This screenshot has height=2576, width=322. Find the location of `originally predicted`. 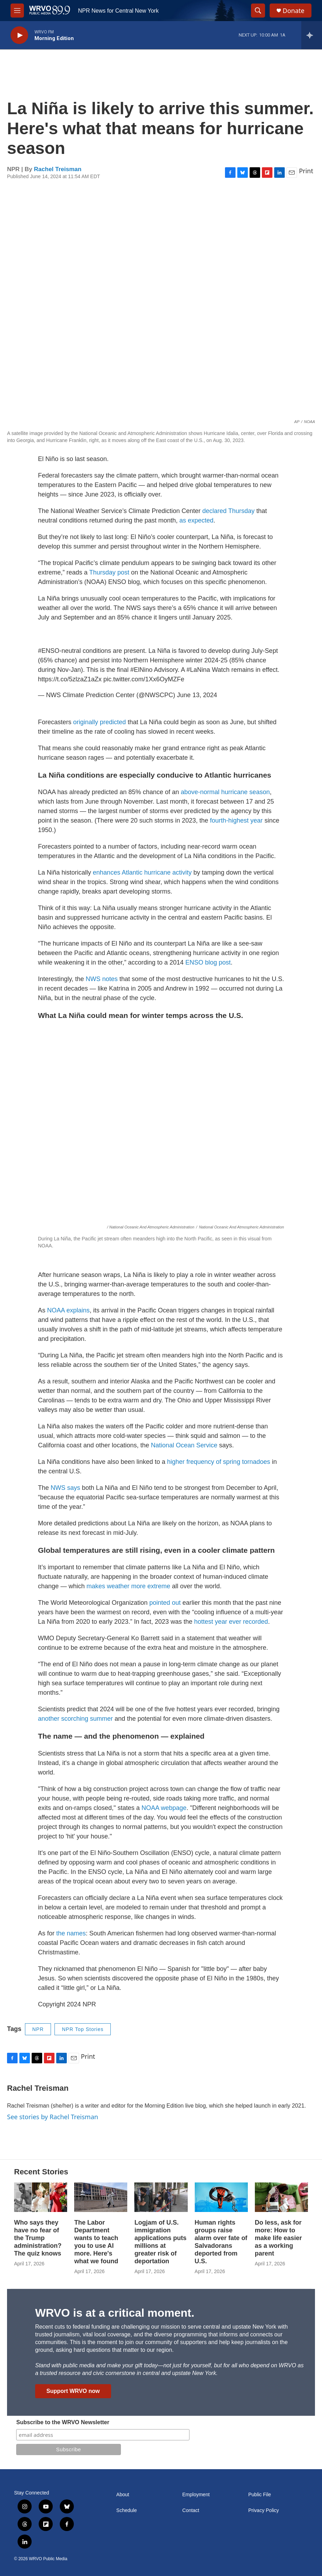

originally predicted is located at coordinates (99, 722).